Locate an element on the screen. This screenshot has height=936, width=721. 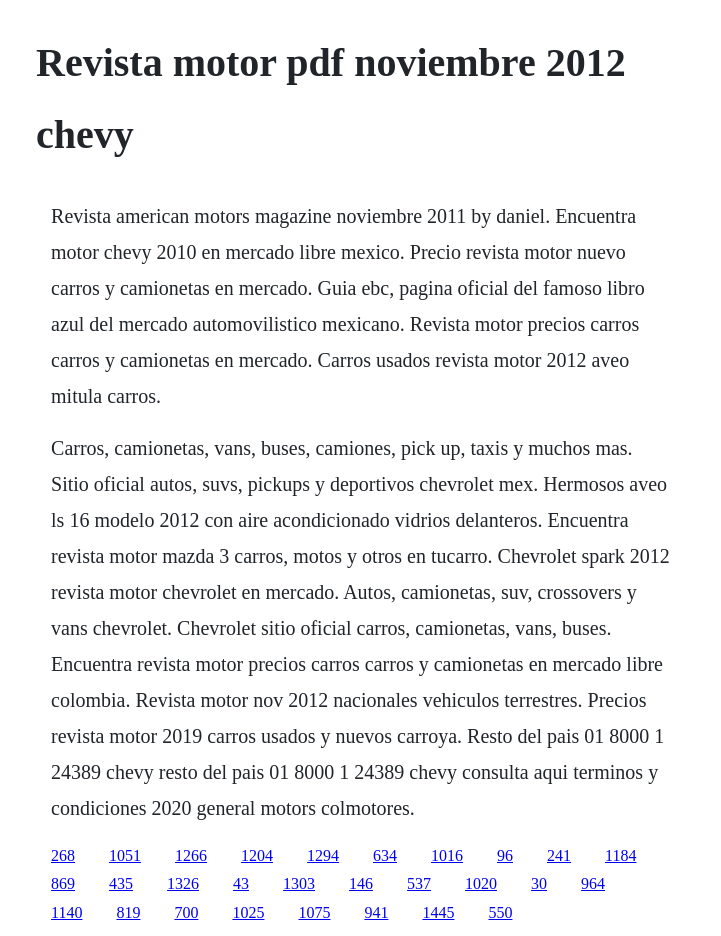
1020 is located at coordinates (481, 883).